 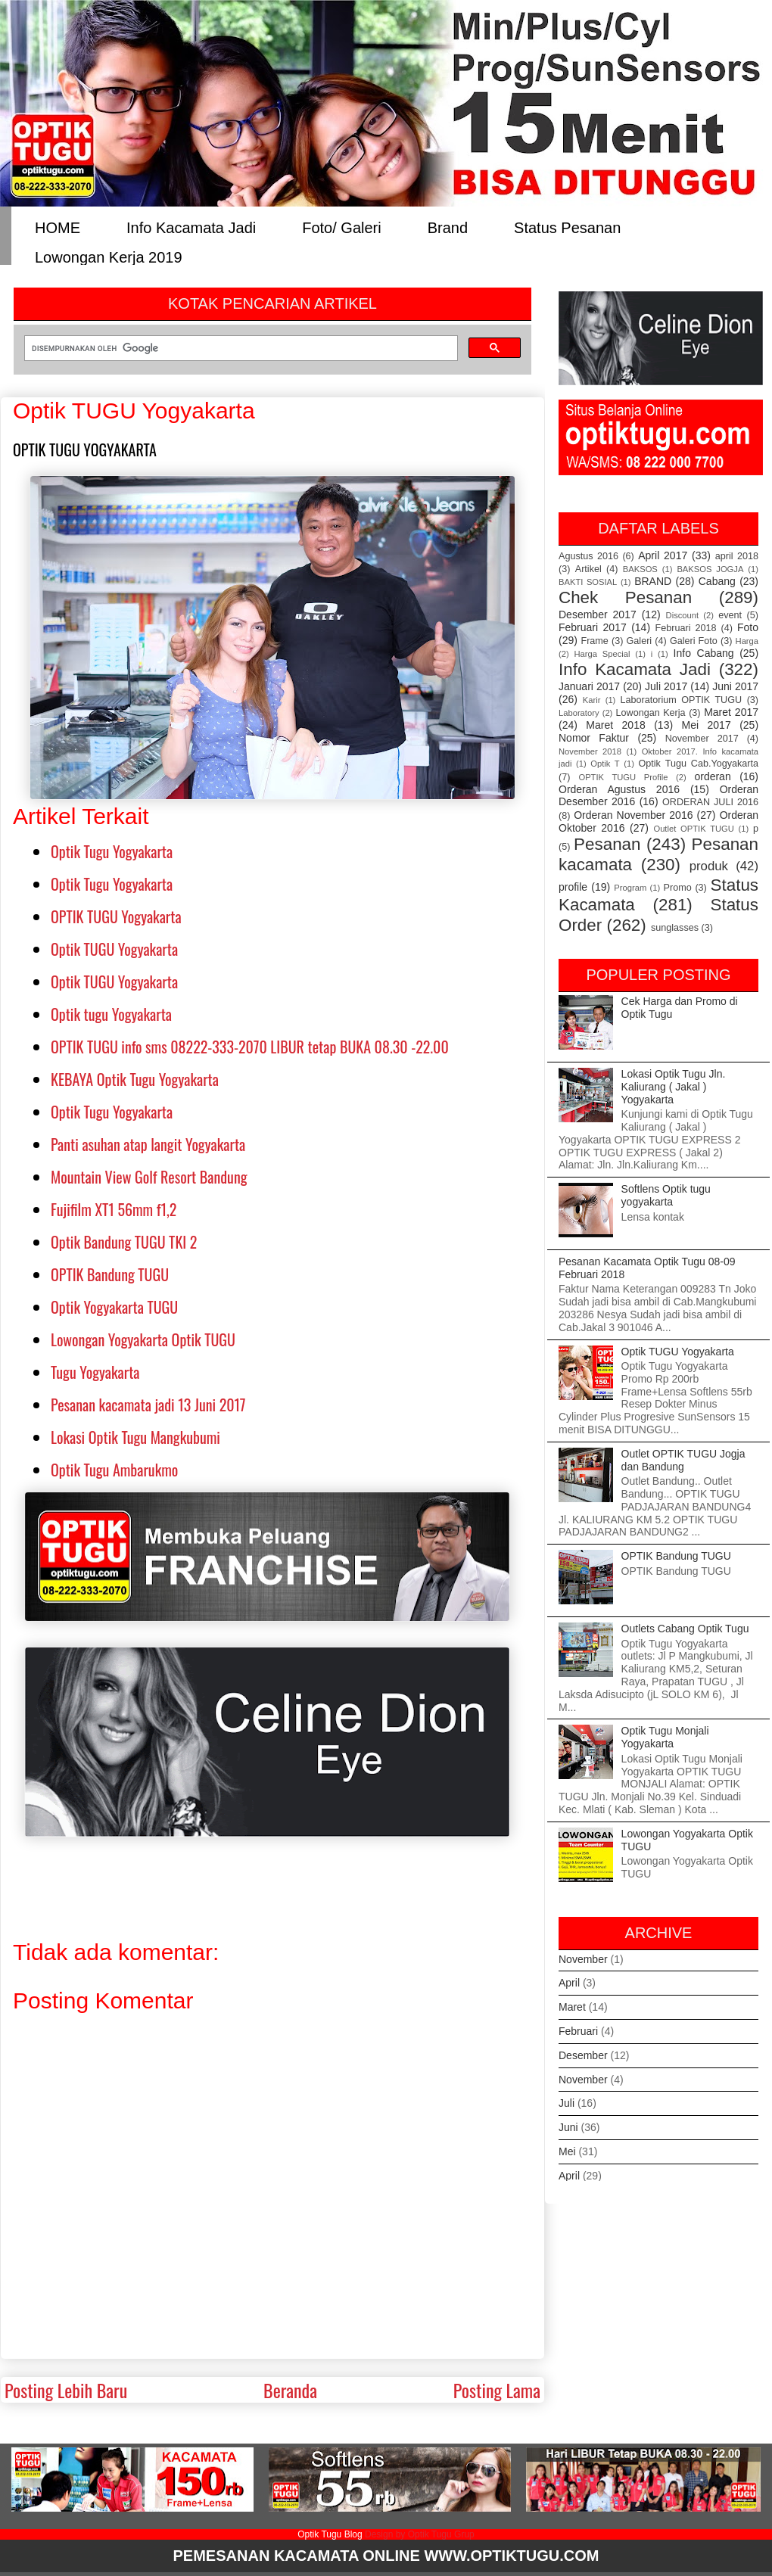 I want to click on Panti asuhan atap langit Yogyakarta, so click(x=148, y=1144).